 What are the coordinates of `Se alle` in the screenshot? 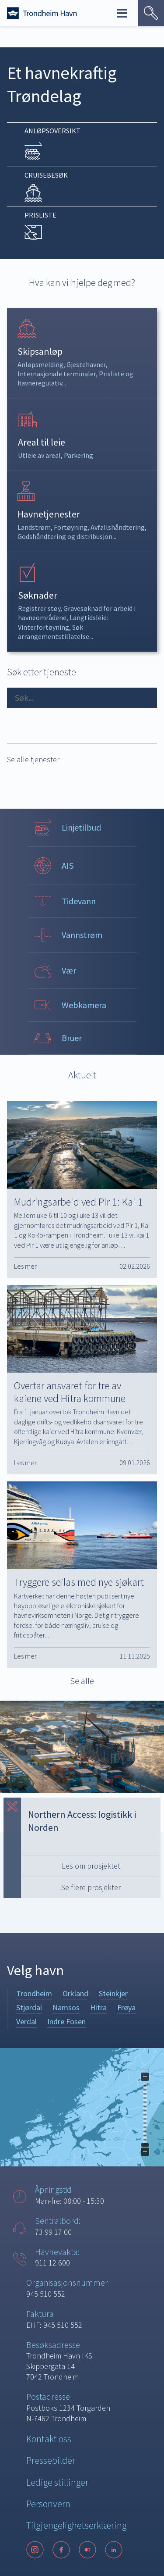 It's located at (82, 1680).